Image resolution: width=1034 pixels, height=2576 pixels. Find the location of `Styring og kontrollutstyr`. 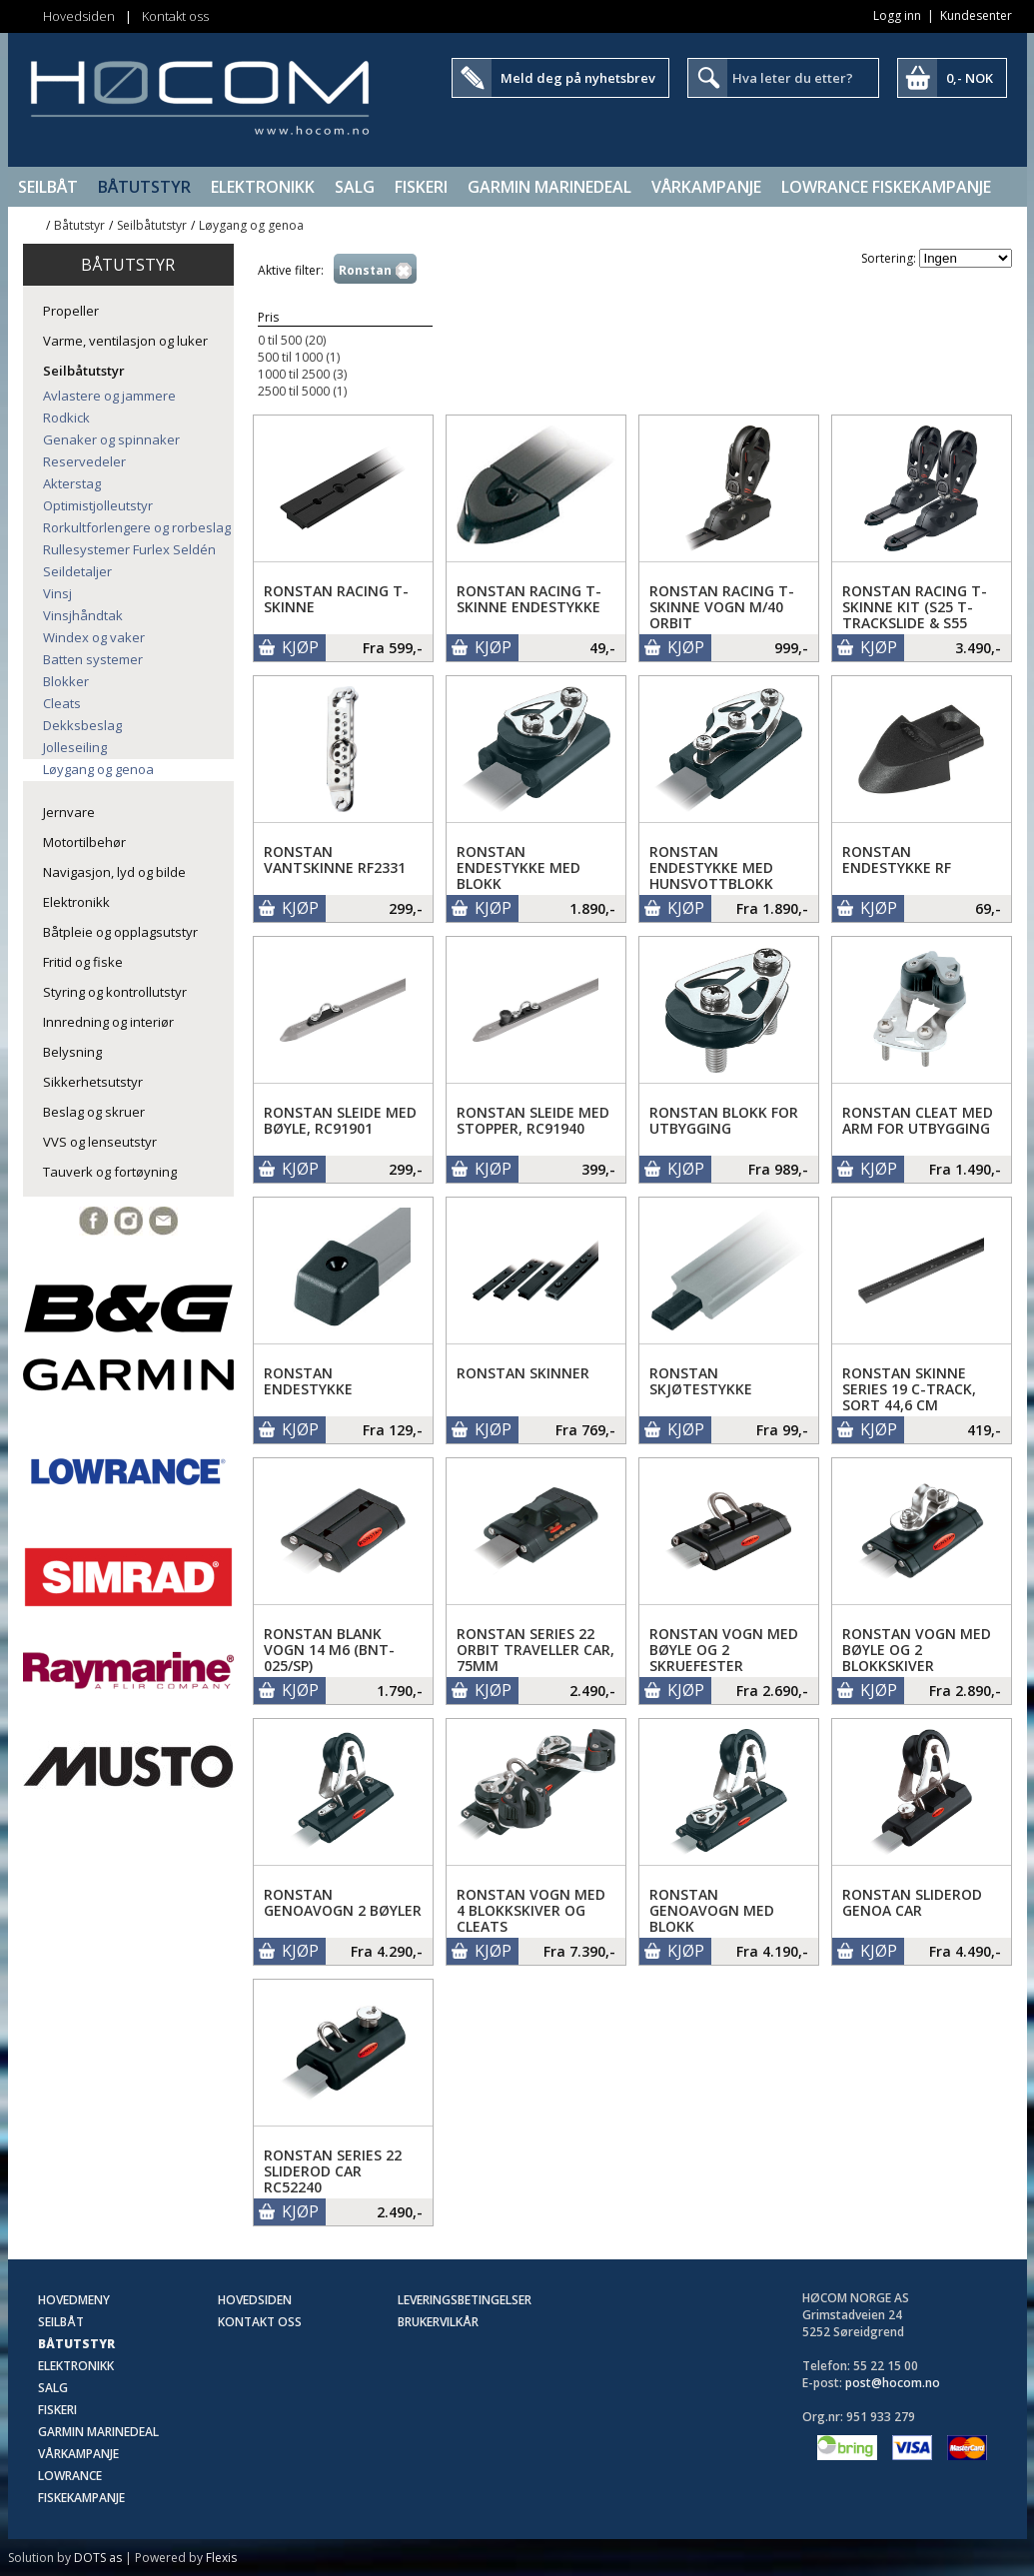

Styring og kontrollutstyr is located at coordinates (115, 992).